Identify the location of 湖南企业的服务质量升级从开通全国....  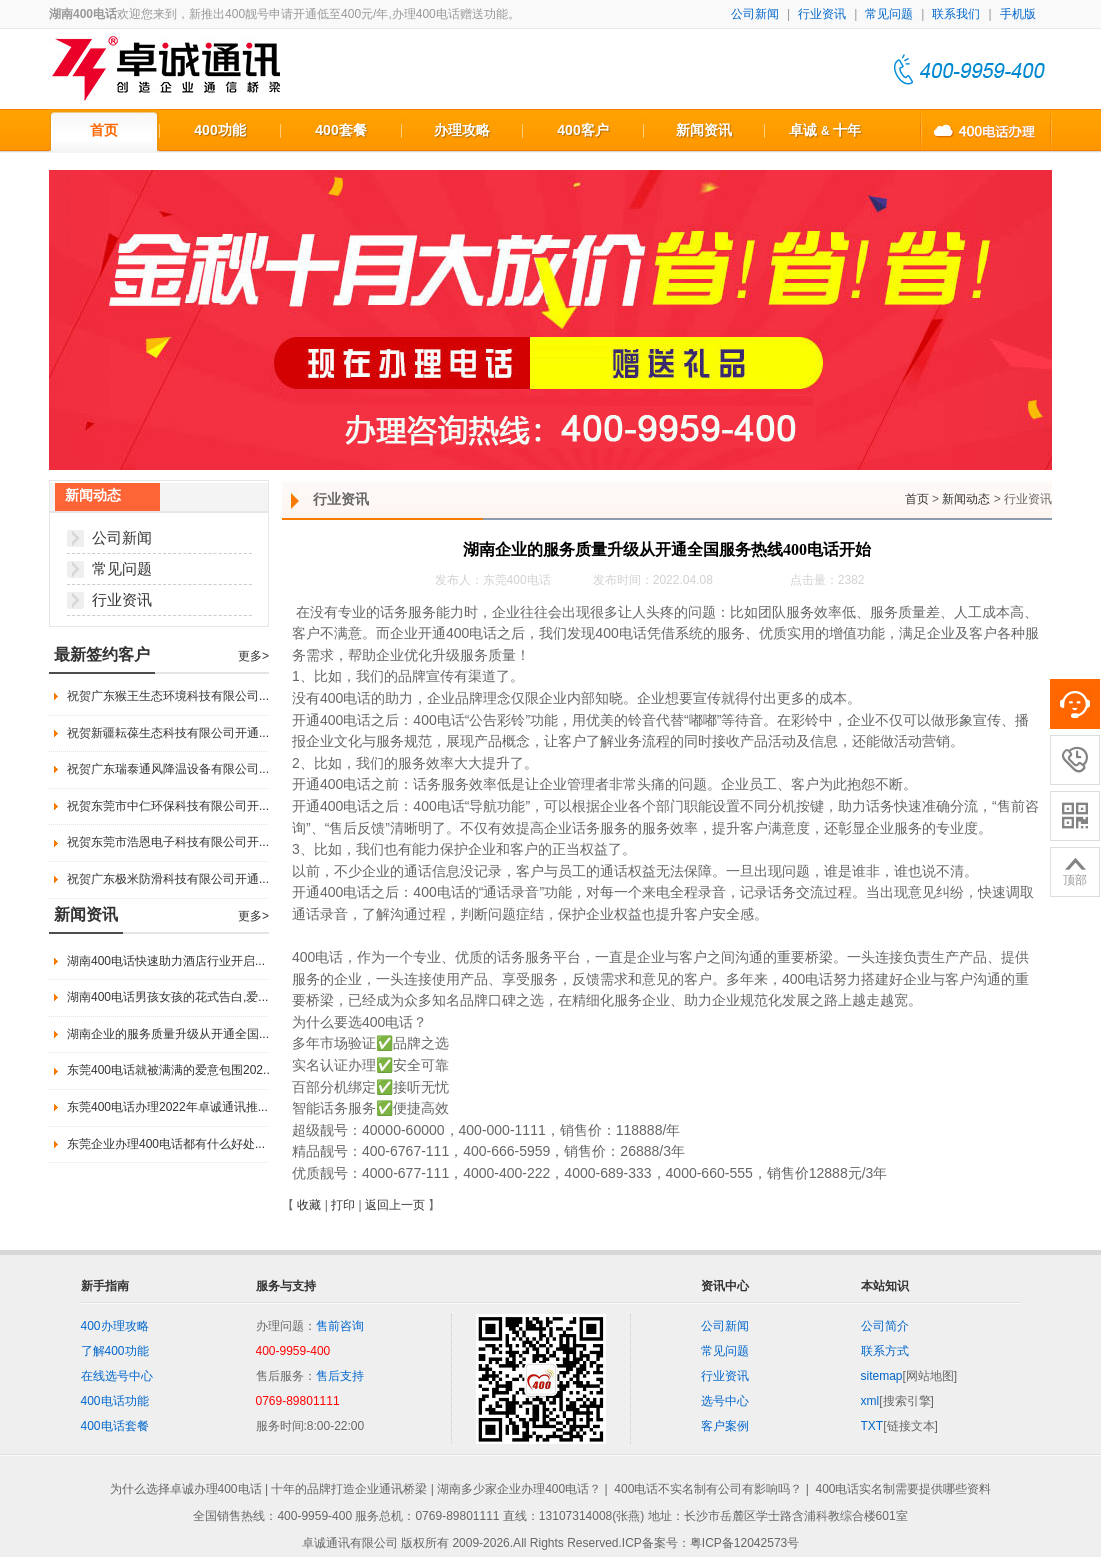
(168, 1034).